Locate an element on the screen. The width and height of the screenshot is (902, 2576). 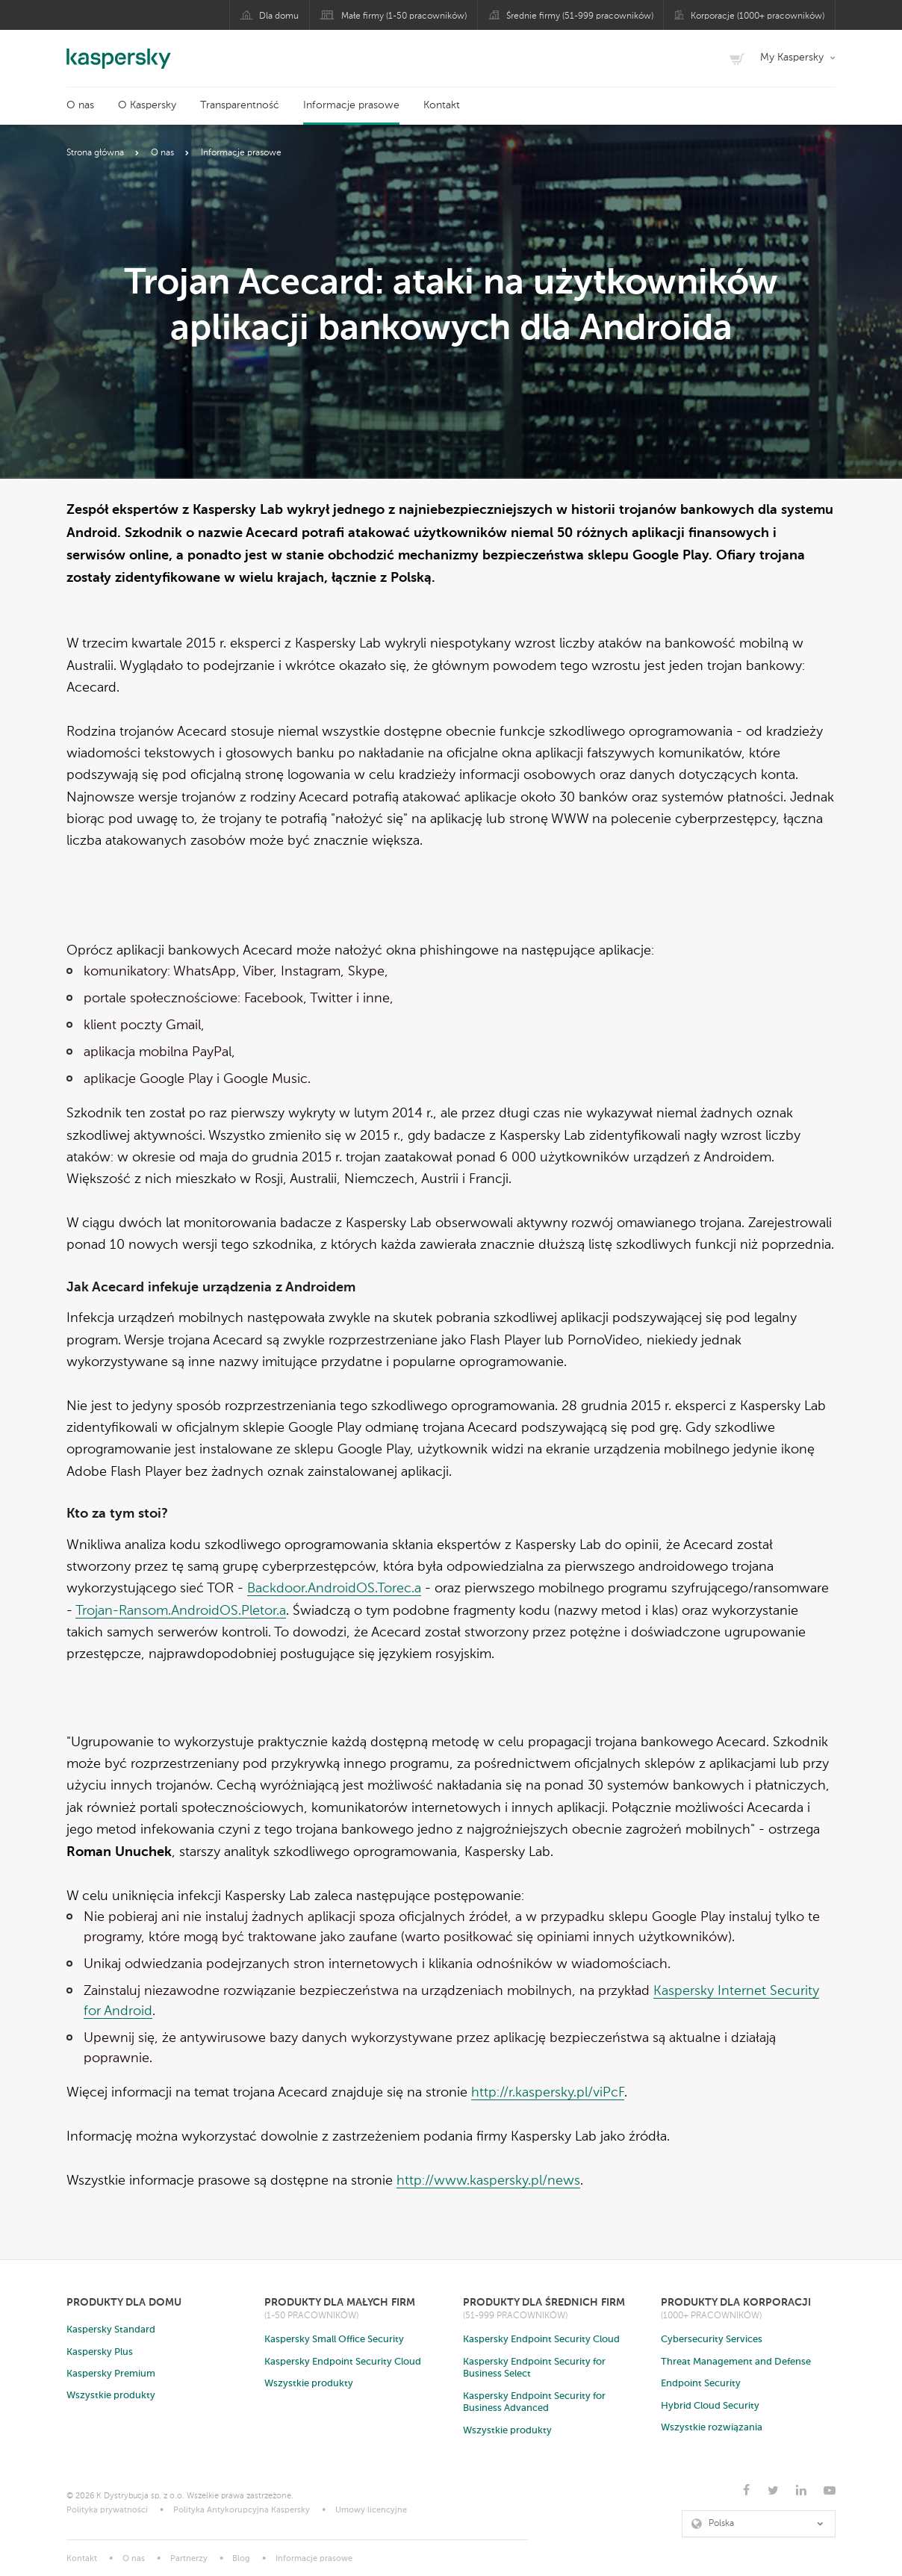
Produkty dla średnich firm is located at coordinates (544, 2302).